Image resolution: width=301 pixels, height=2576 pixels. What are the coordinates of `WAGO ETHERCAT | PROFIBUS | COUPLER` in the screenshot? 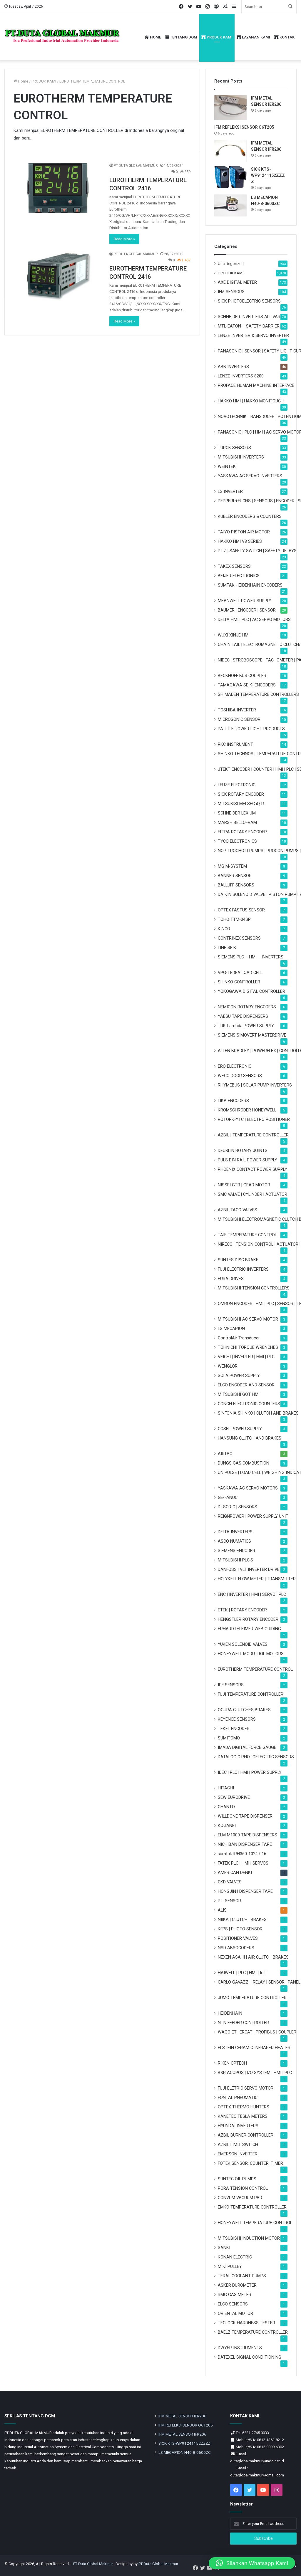 It's located at (257, 2032).